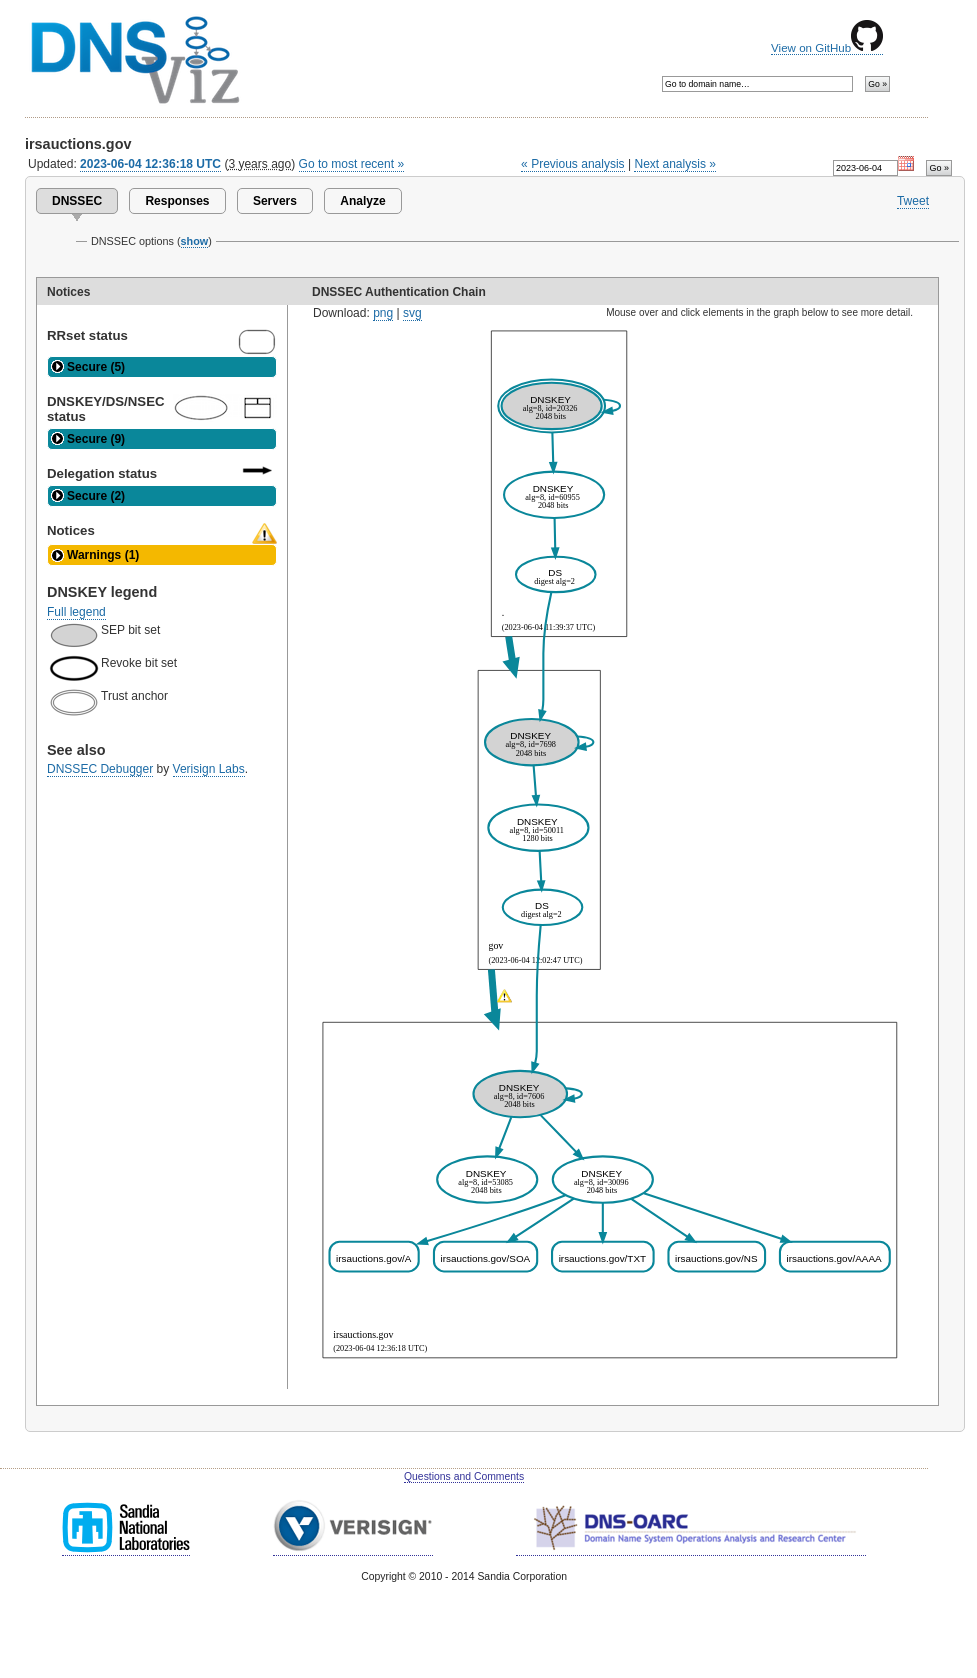 The height and width of the screenshot is (1678, 977). Describe the element at coordinates (352, 164) in the screenshot. I see `Go to most recent »` at that location.